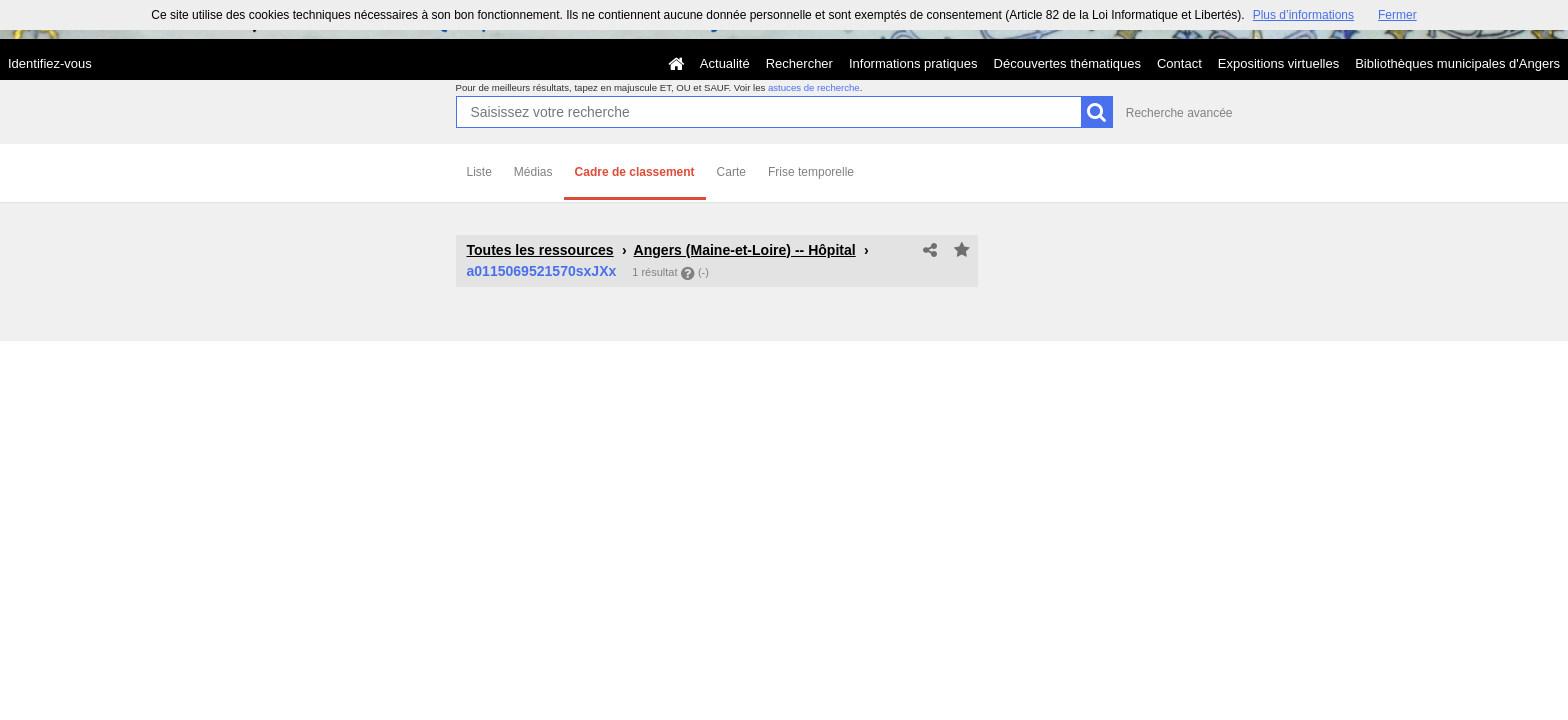 This screenshot has height=720, width=1568. Describe the element at coordinates (479, 172) in the screenshot. I see `Liste` at that location.